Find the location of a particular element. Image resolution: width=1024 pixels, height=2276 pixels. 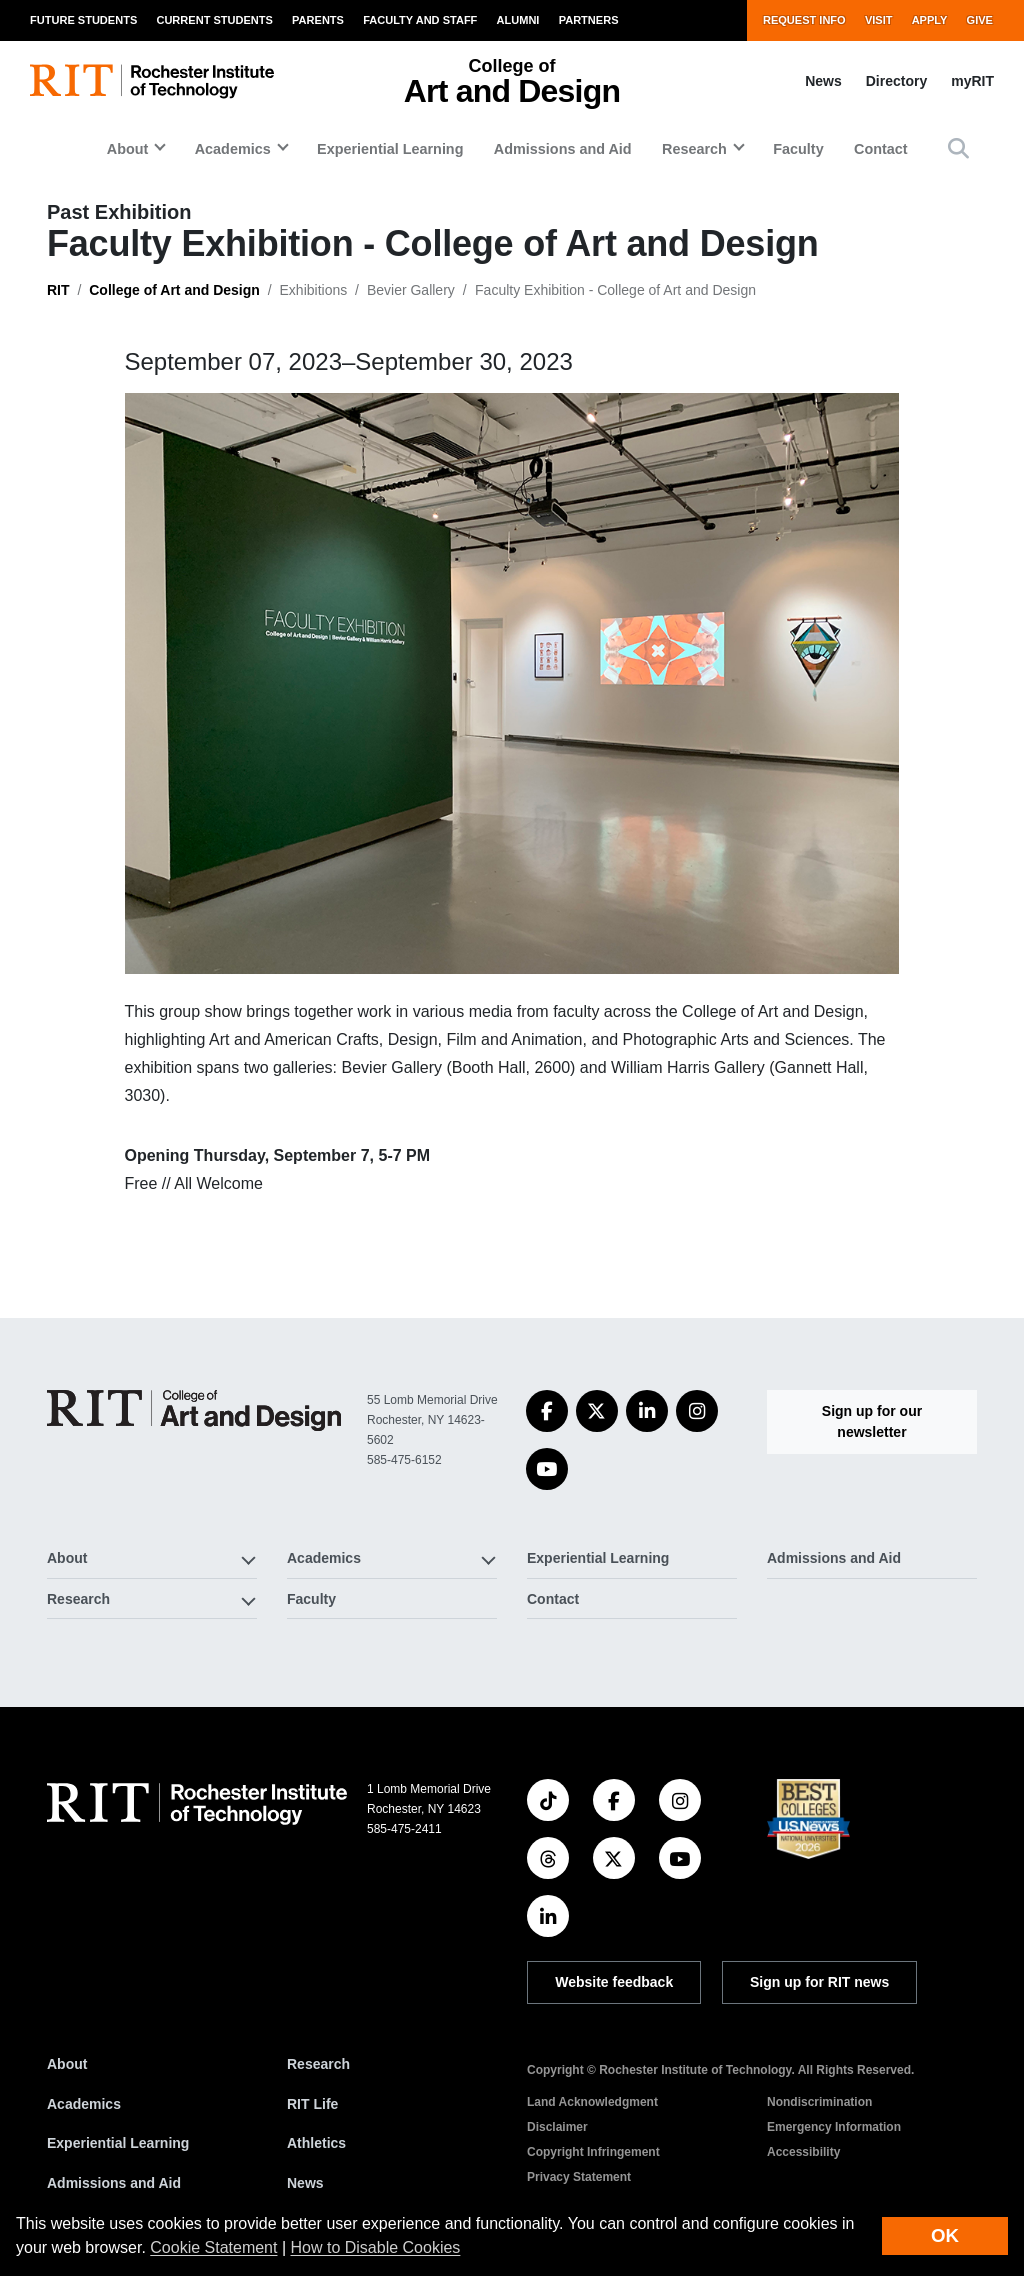

News [RIT News] is located at coordinates (305, 2183).